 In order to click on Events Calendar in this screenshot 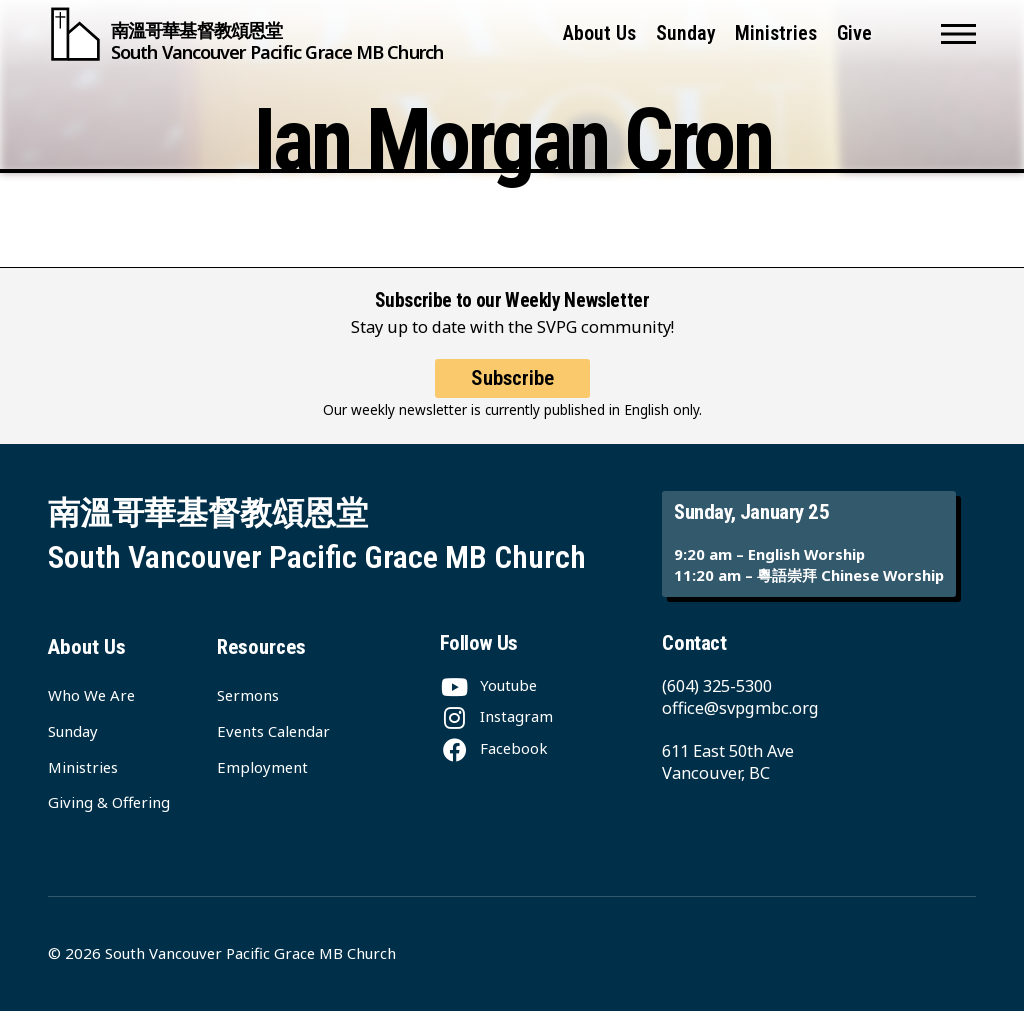, I will do `click(273, 731)`.